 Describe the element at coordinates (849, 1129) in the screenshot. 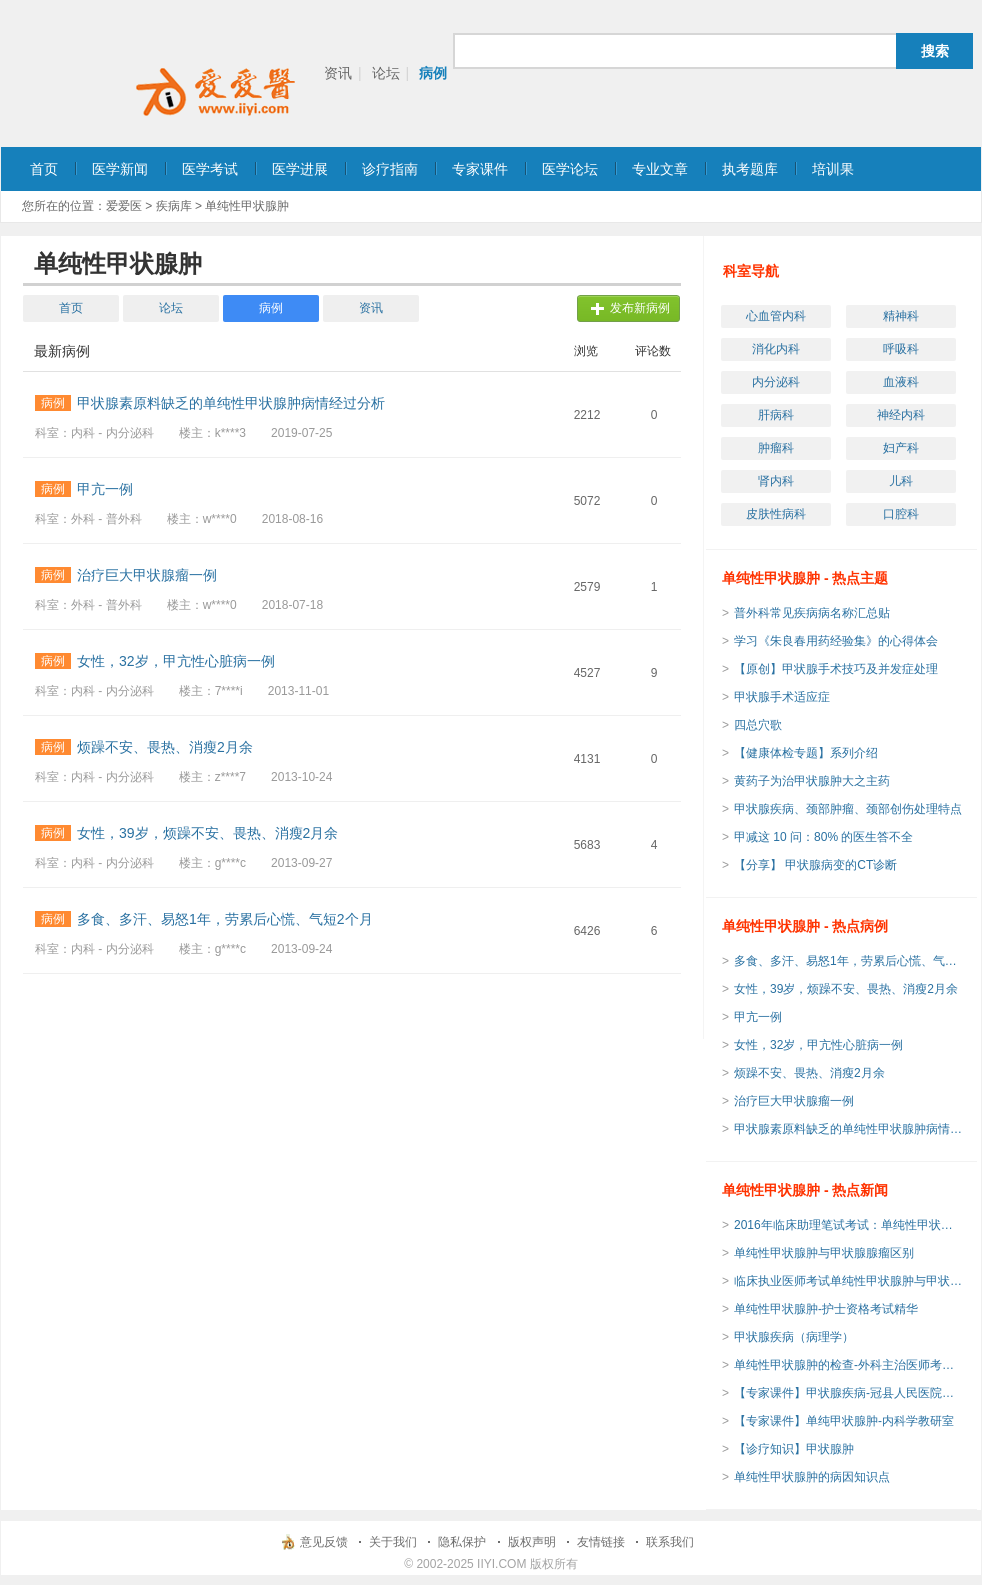

I see `甲状腺素原料缺乏的单纯性甲状腺肿病情经过分析` at that location.